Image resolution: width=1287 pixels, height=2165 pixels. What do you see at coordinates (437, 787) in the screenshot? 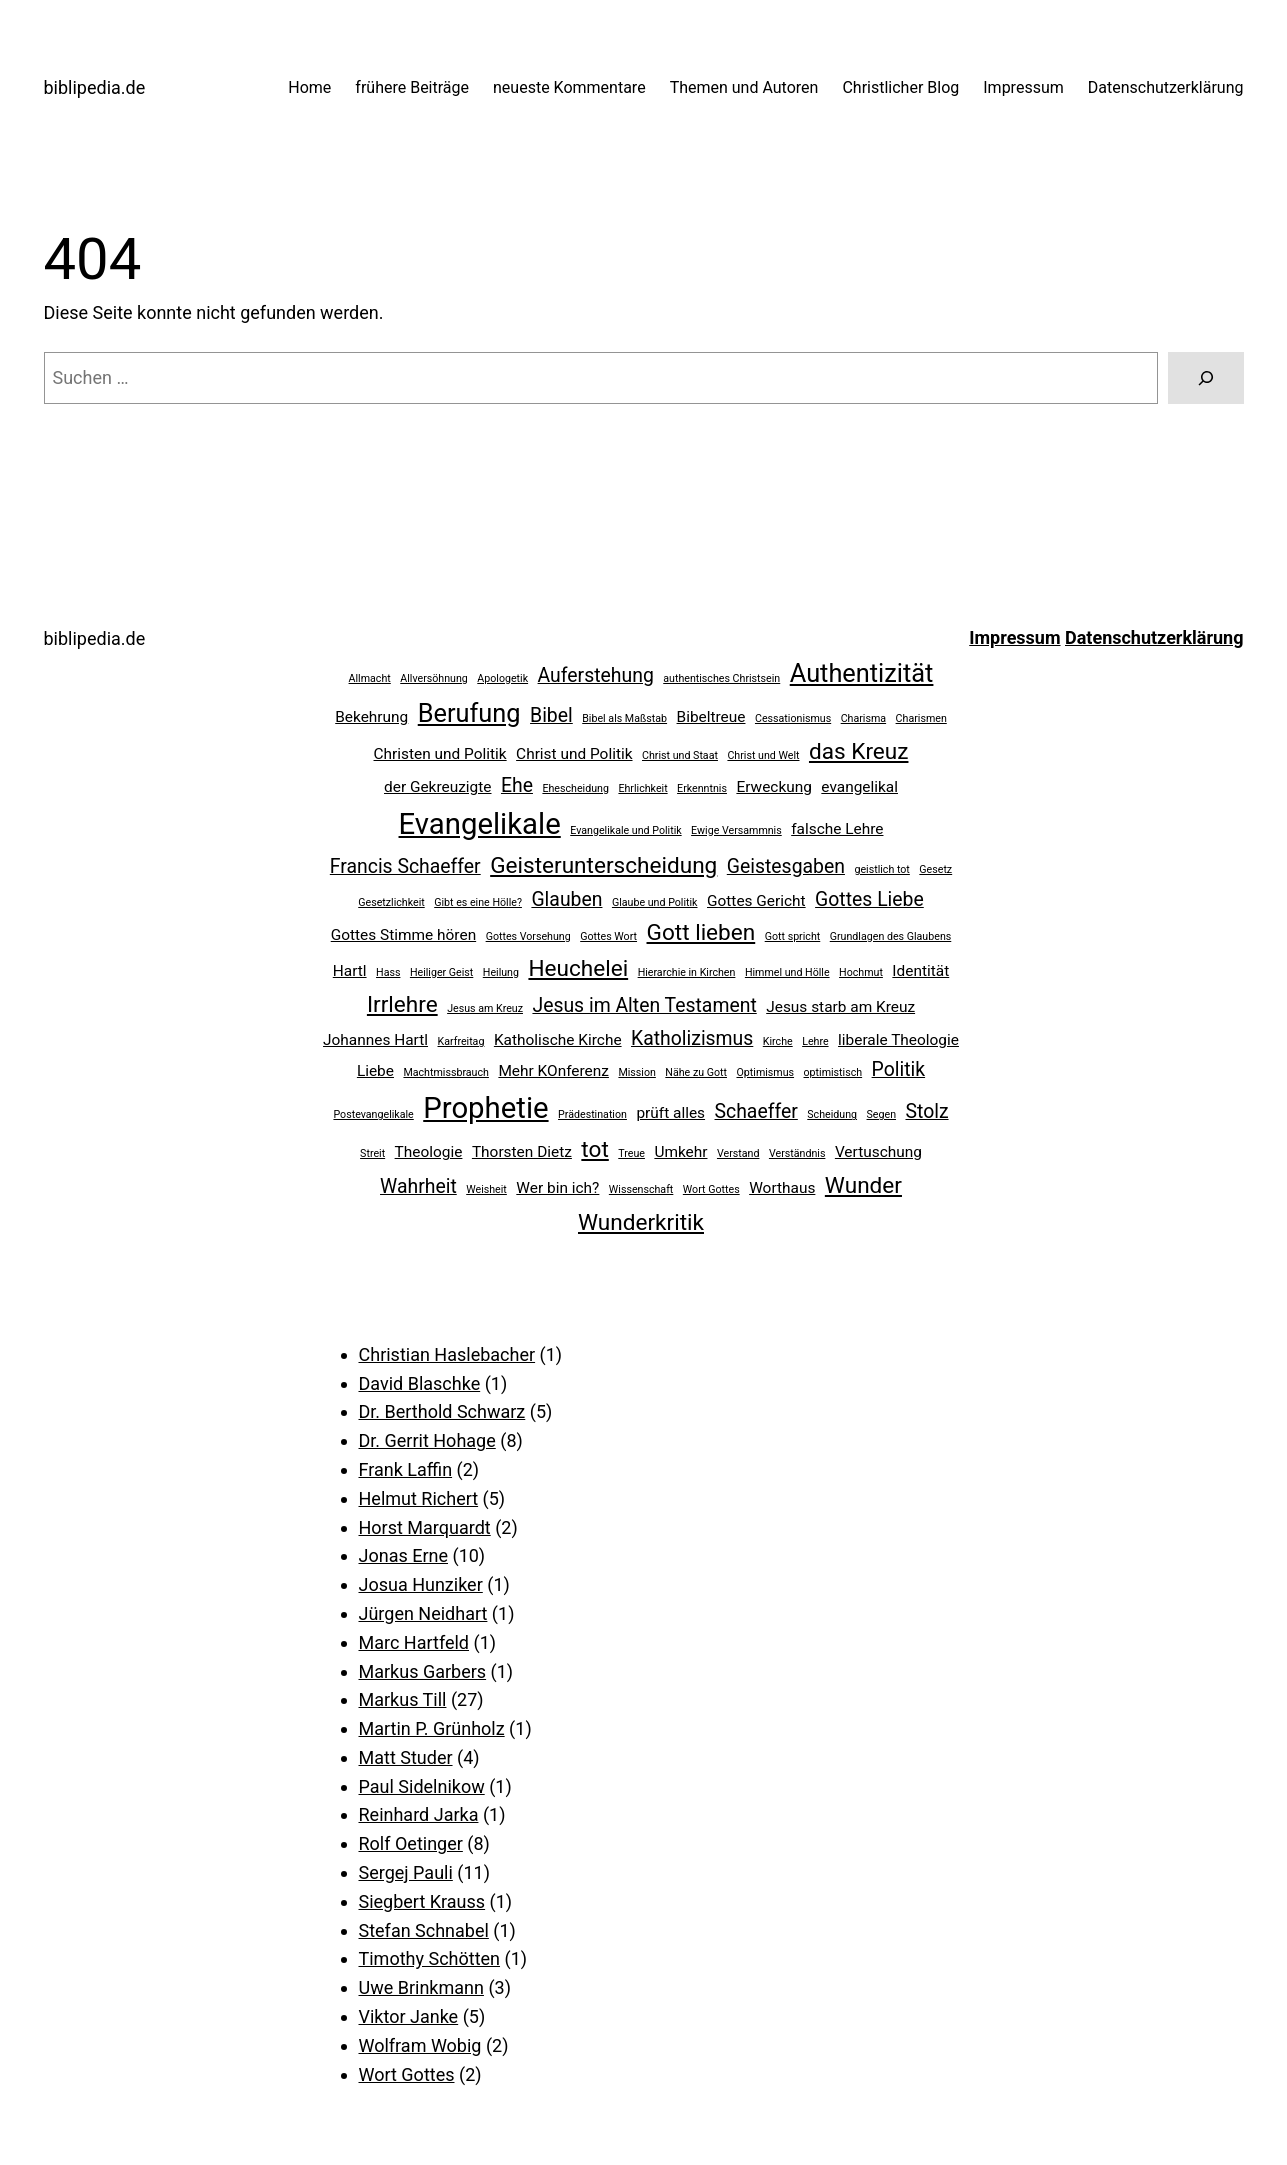
I see `der Gekreuzigte [der Gekreuzigte (3 Einträge)]` at bounding box center [437, 787].